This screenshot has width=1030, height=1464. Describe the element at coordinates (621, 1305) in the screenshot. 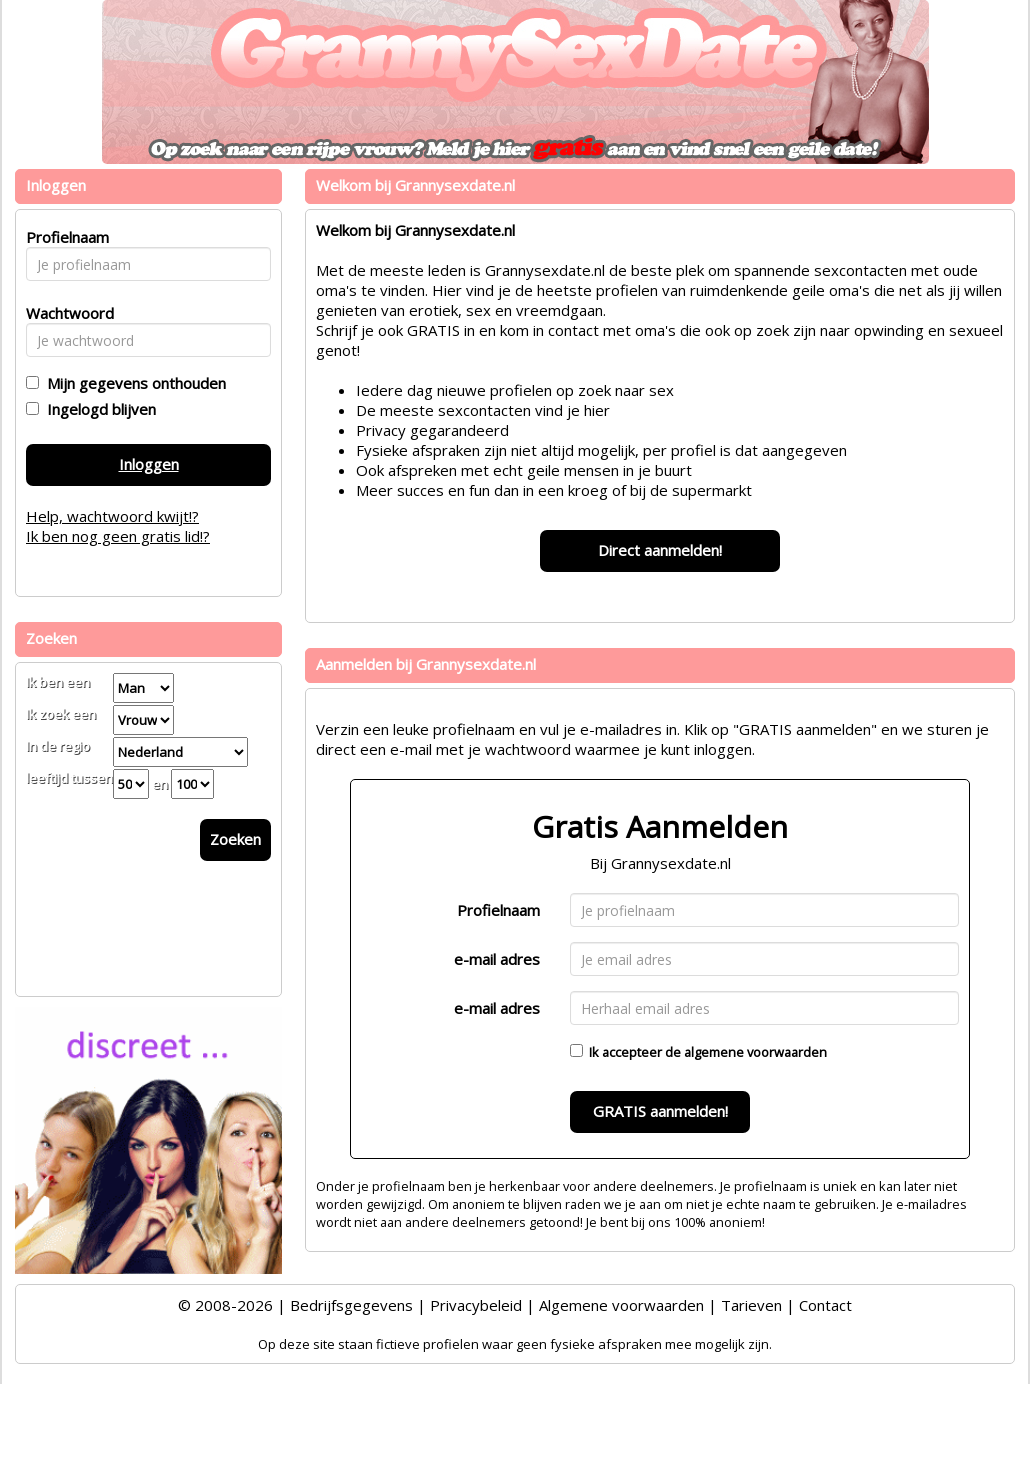

I see `Algemene voorwaarden` at that location.